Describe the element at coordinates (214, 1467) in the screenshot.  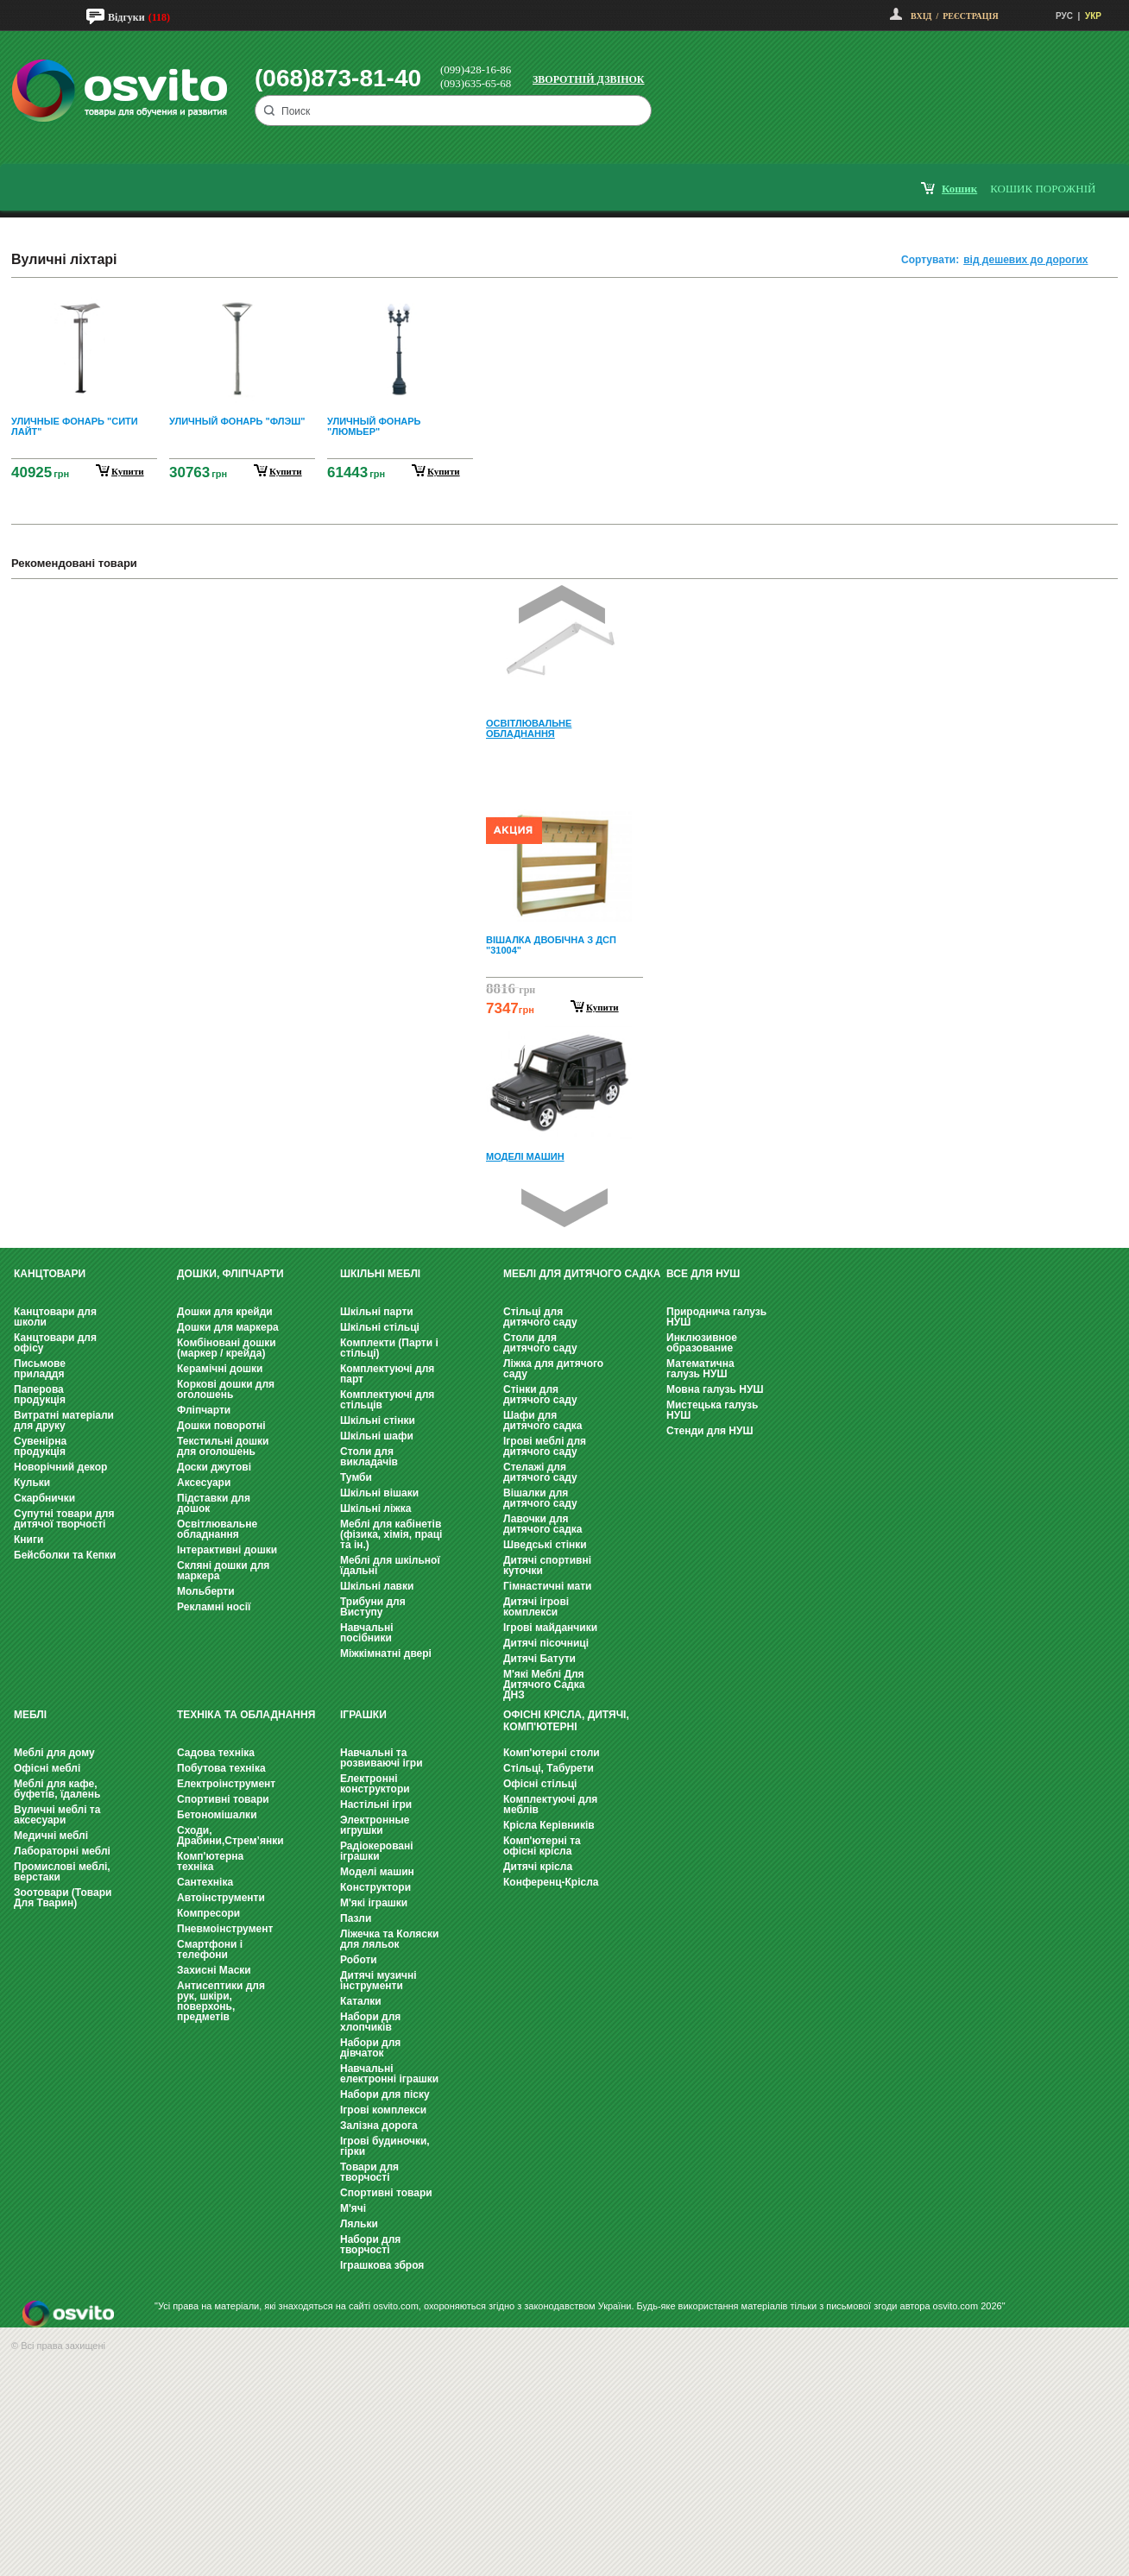
I see `Доски джутові` at that location.